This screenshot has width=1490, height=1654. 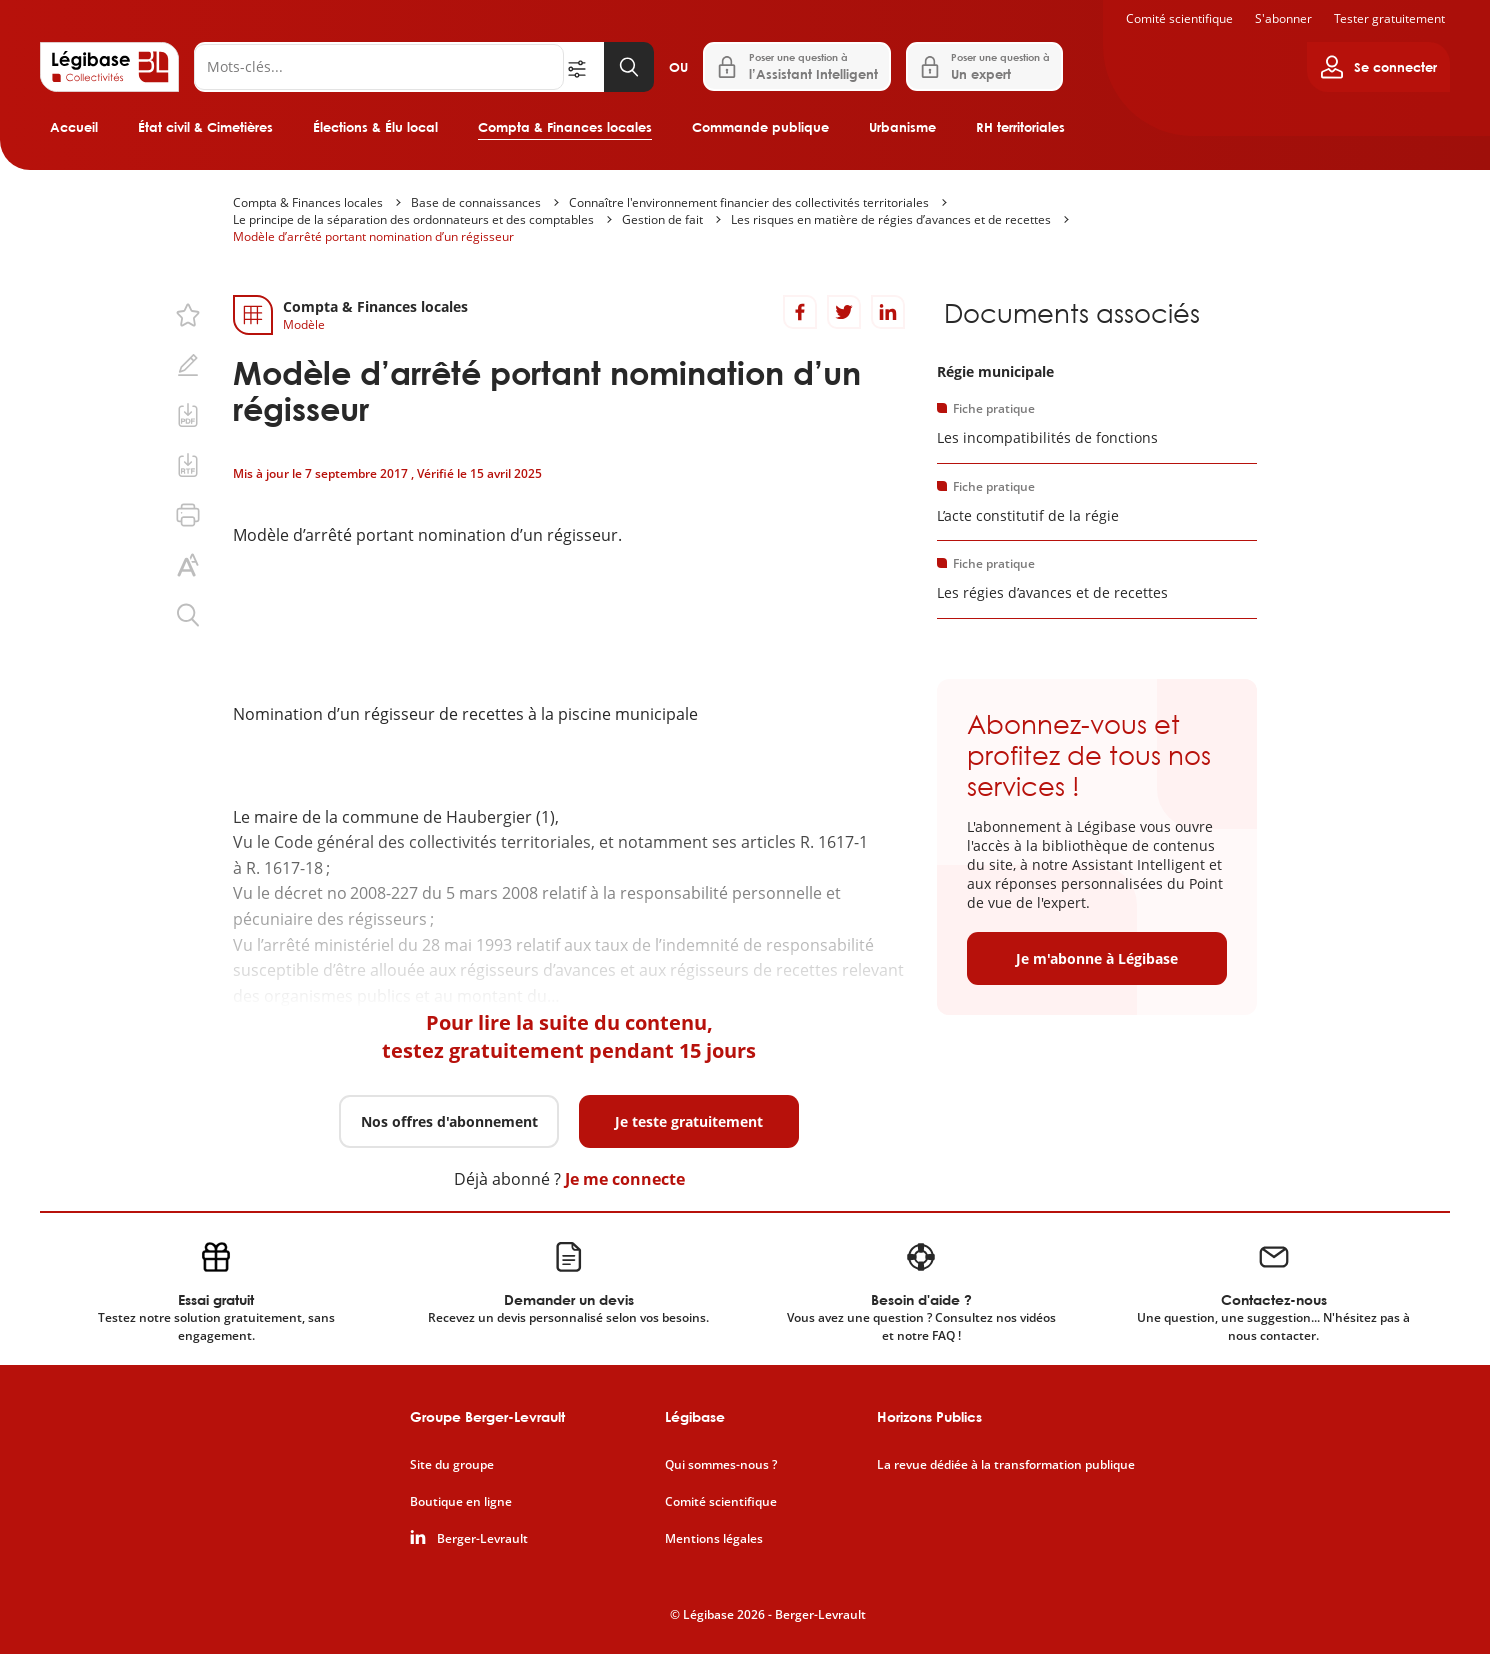 I want to click on Légibase, so click(x=695, y=1416).